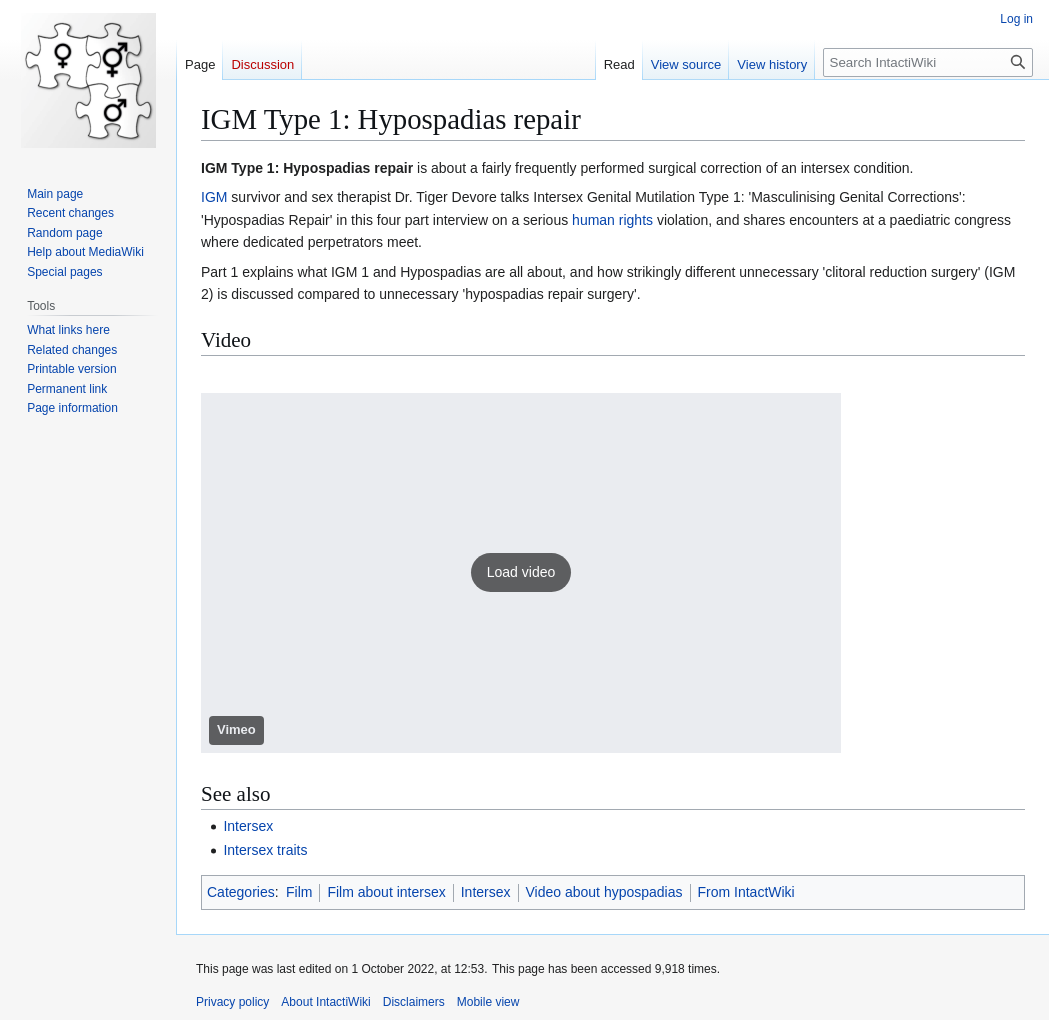 The width and height of the screenshot is (1049, 1020). Describe the element at coordinates (928, 62) in the screenshot. I see `[Search IntactiWiki]` at that location.